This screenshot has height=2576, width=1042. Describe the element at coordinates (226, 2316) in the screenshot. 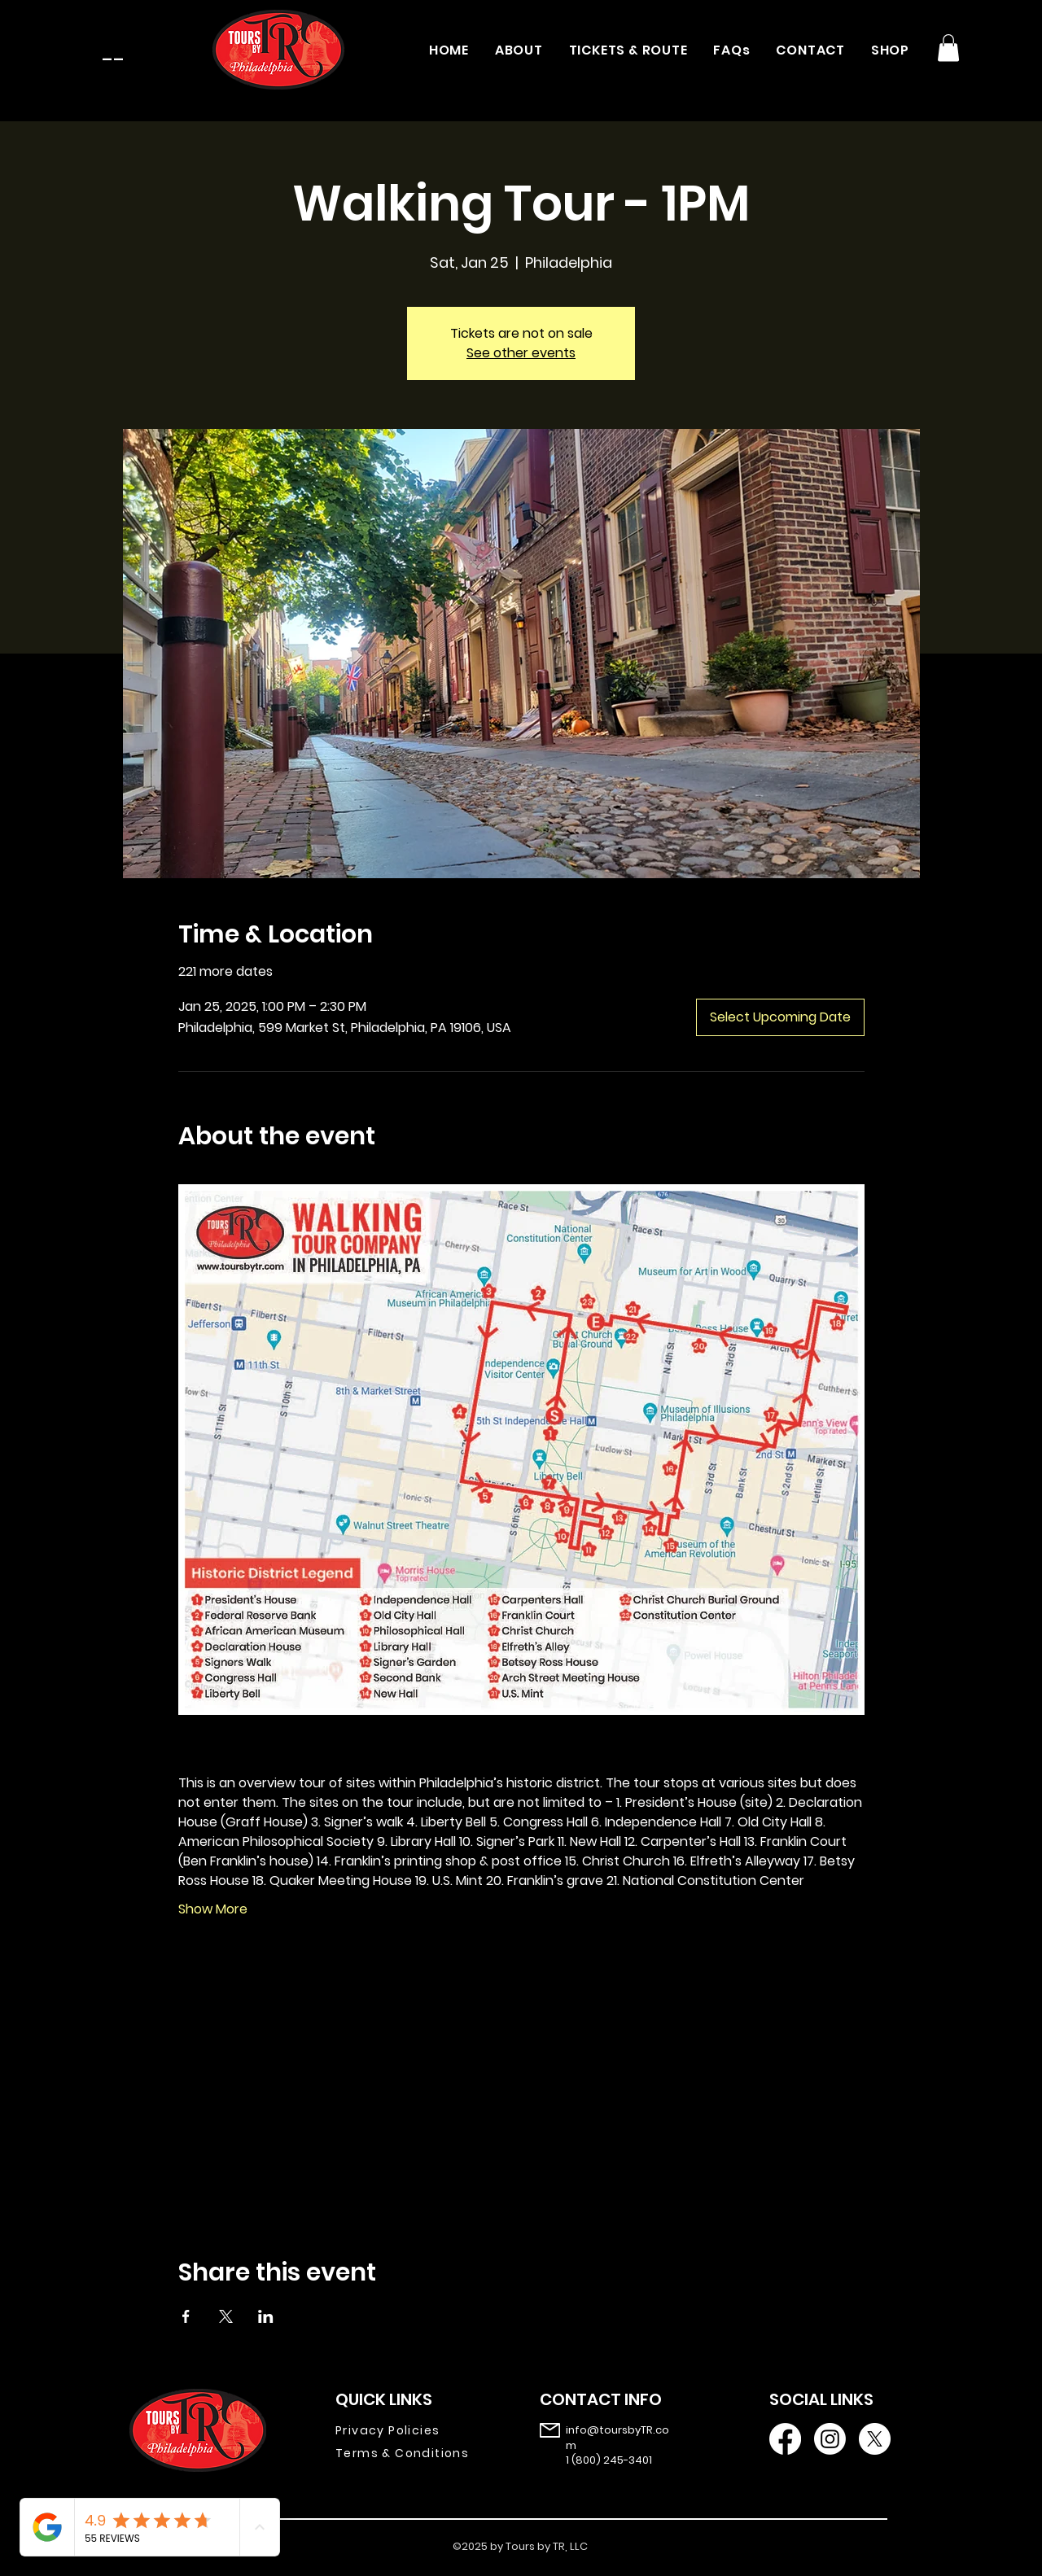

I see `[Share event on X]` at that location.